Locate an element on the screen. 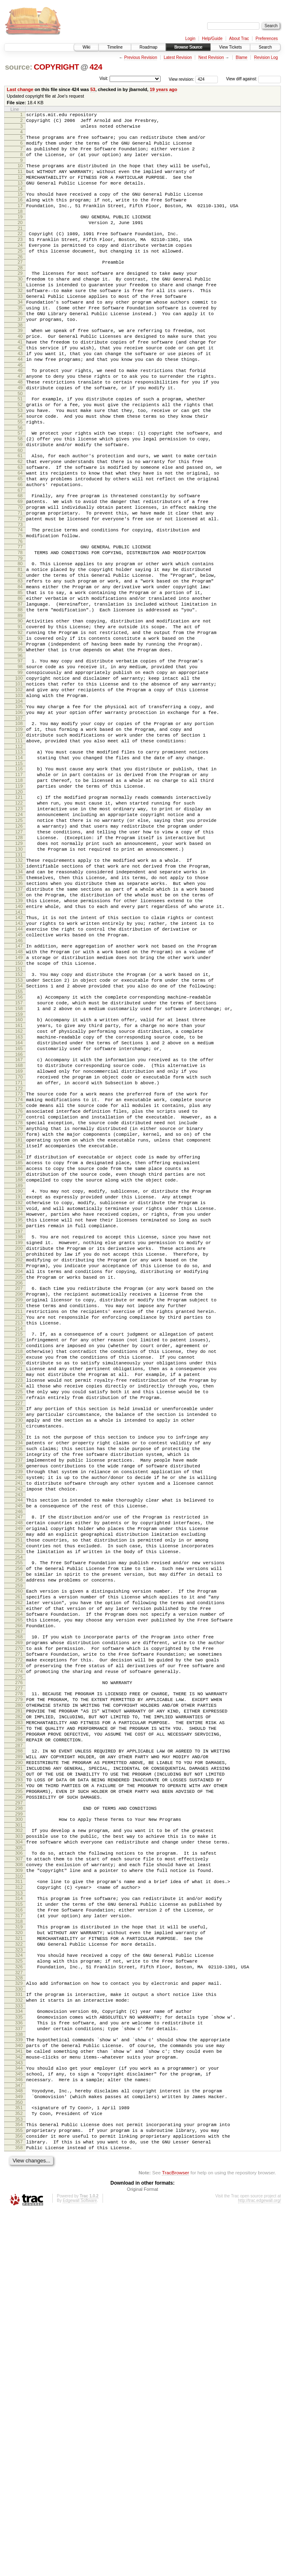 This screenshot has height=2576, width=285. 228 is located at coordinates (19, 1643).